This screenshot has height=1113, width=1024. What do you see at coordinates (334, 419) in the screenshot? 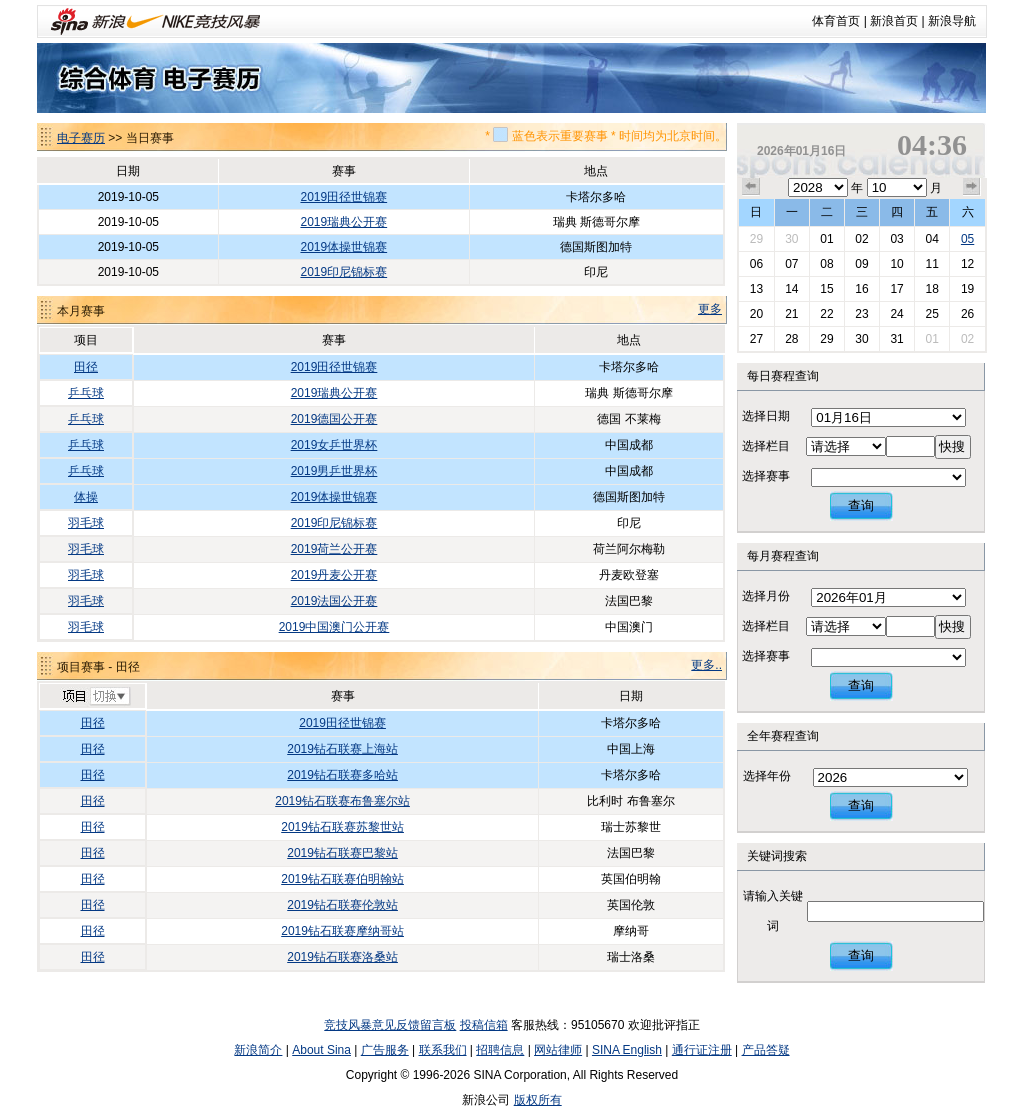
I see `2019德国公开赛` at bounding box center [334, 419].